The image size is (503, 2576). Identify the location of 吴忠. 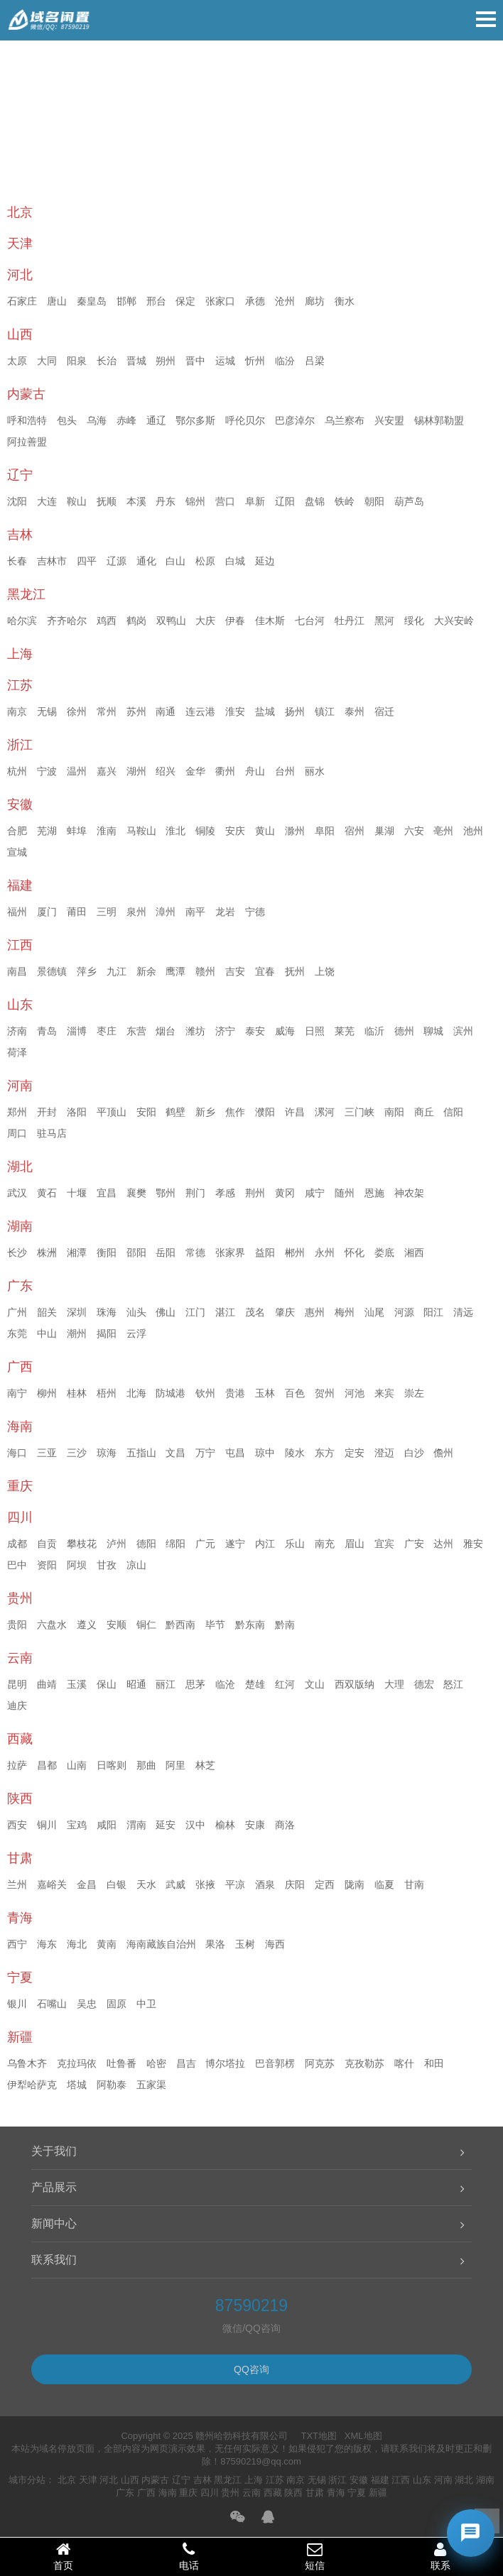
(87, 2003).